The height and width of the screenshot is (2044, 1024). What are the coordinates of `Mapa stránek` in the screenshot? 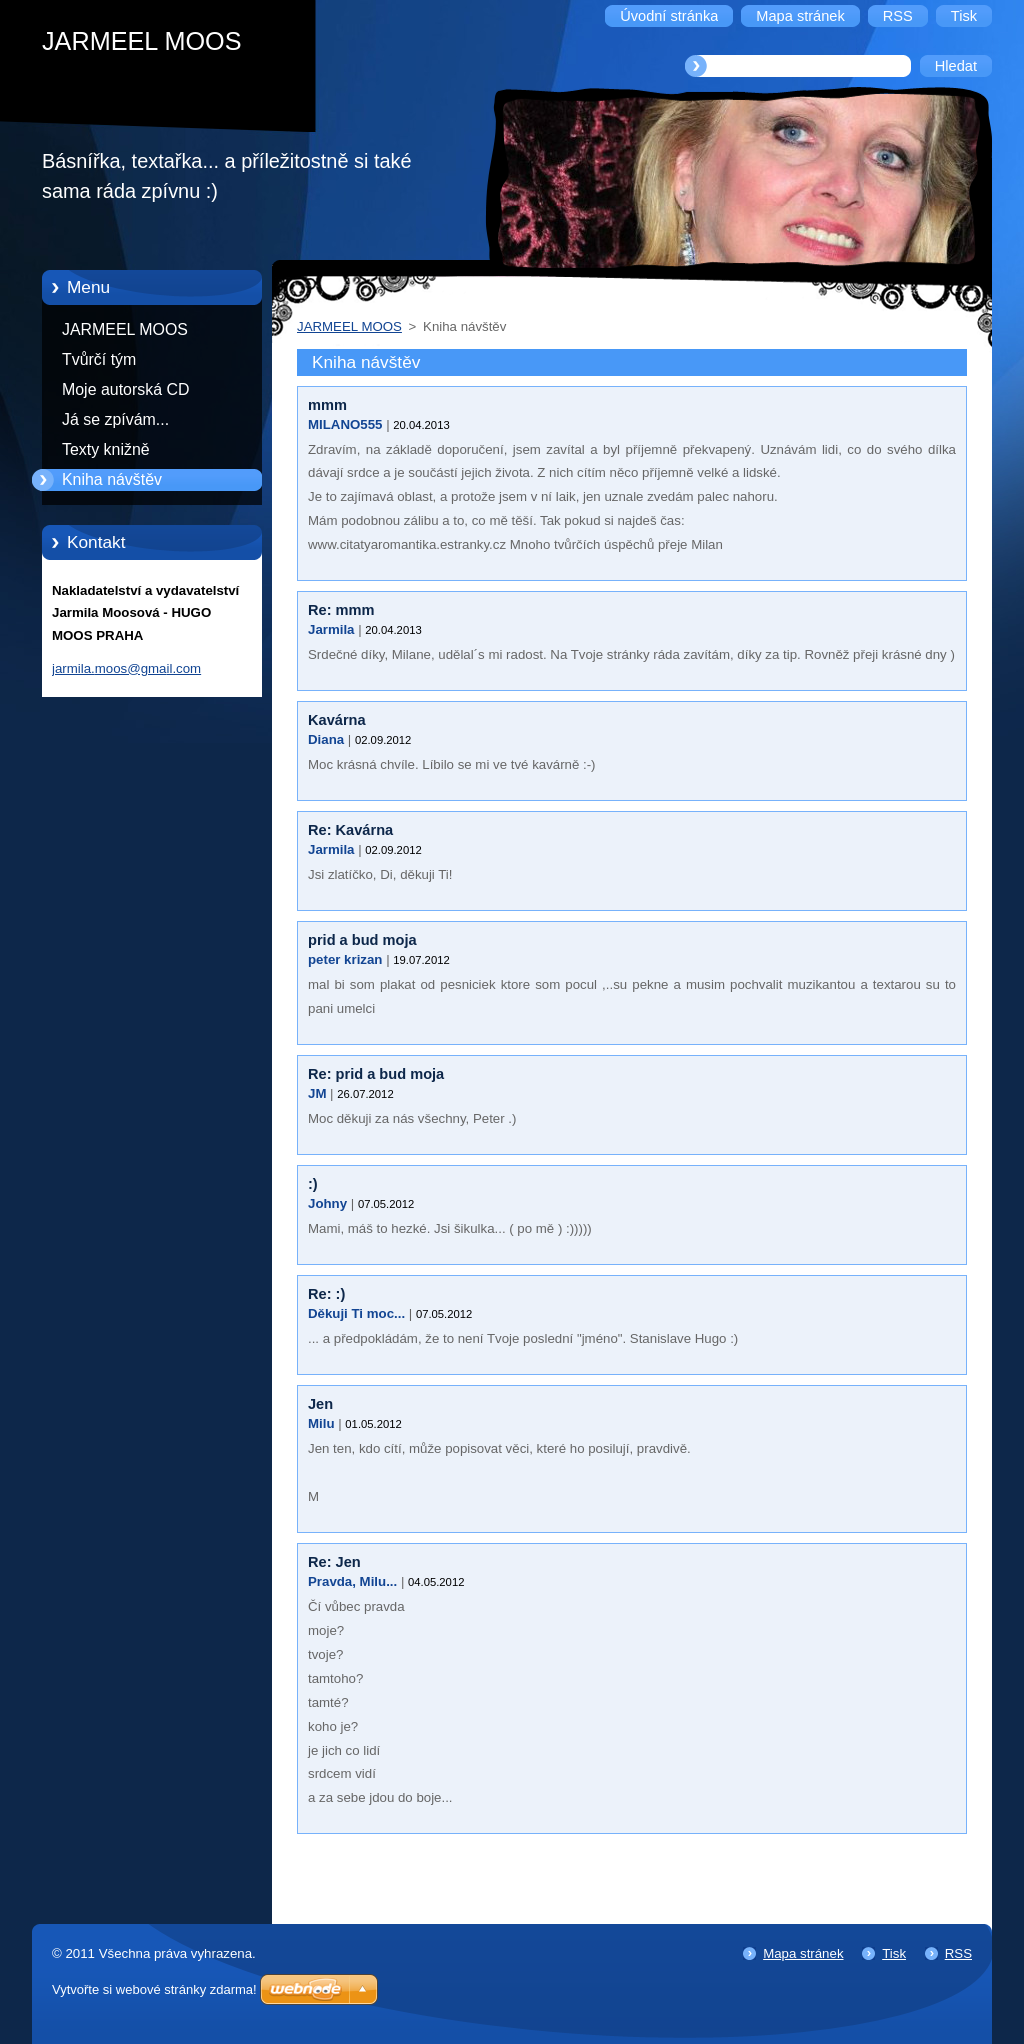 It's located at (803, 1953).